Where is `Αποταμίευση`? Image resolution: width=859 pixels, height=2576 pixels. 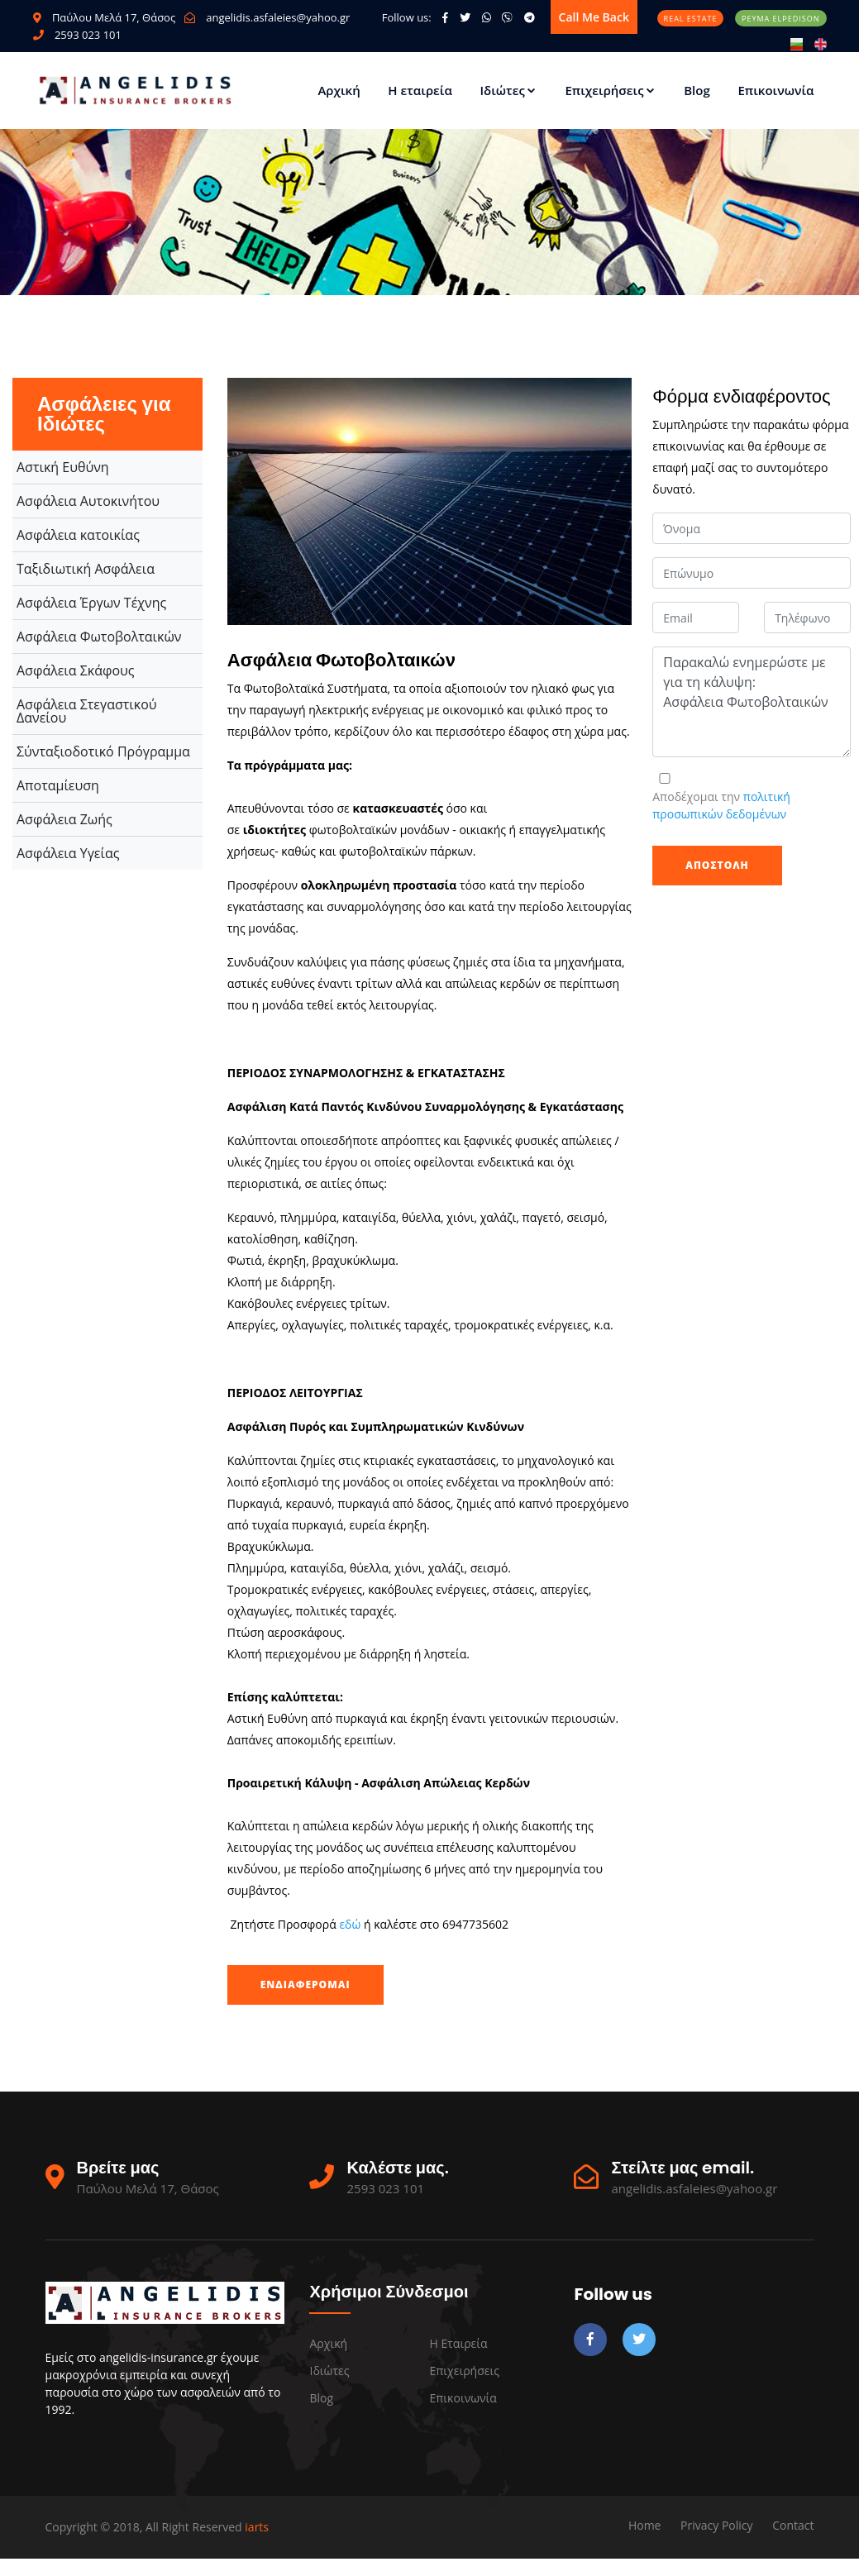 Αποταμίευση is located at coordinates (58, 785).